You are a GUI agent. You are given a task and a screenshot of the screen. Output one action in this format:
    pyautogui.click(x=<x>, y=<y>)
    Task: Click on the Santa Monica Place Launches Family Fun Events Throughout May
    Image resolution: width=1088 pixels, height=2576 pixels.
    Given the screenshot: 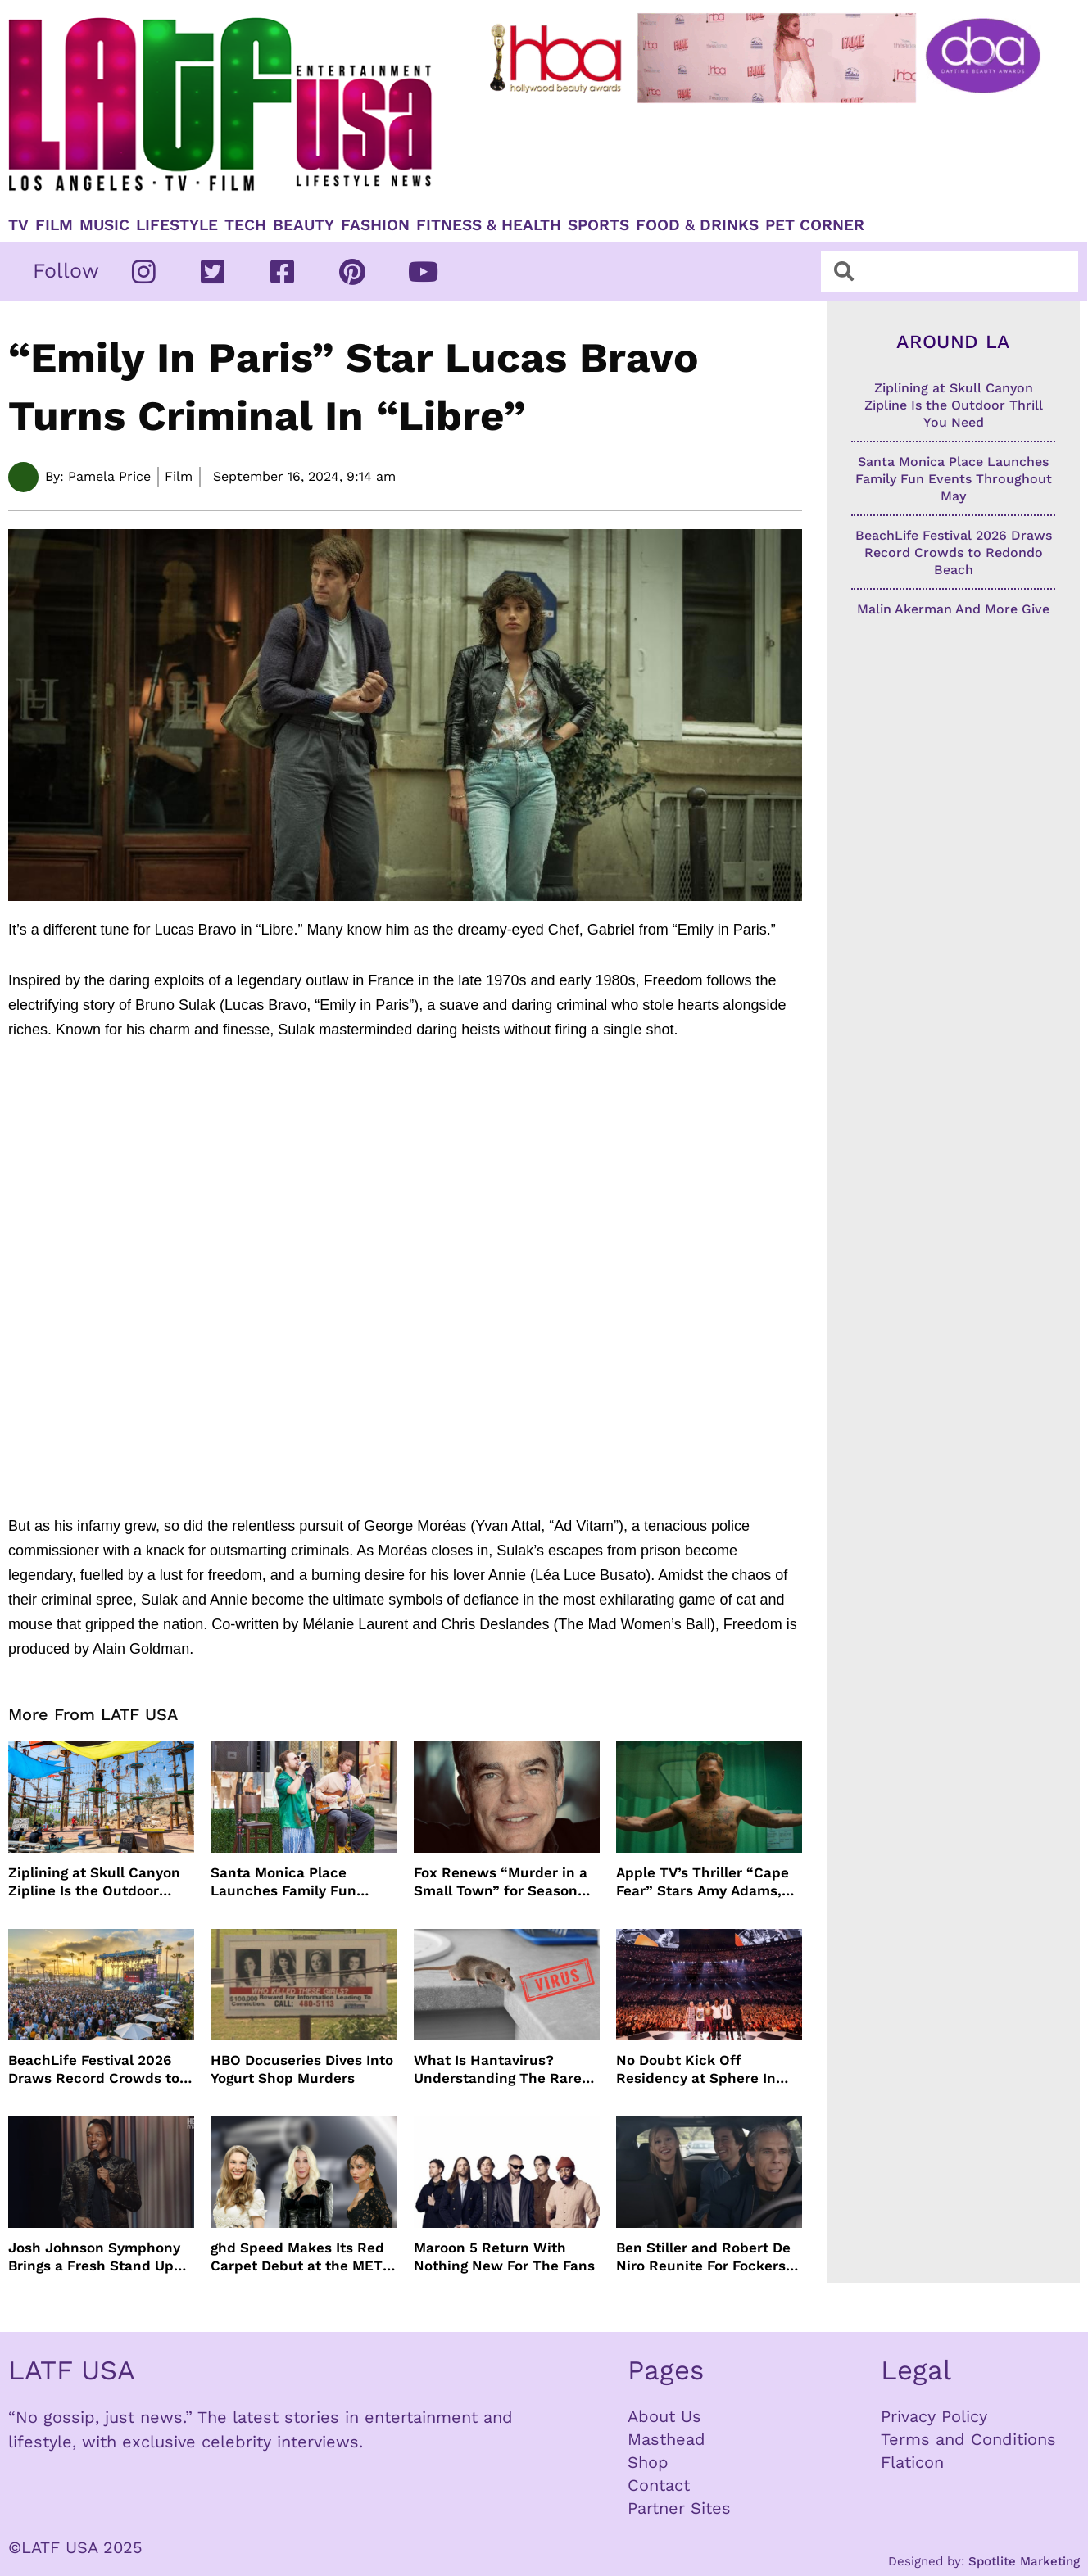 What is the action you would take?
    pyautogui.click(x=292, y=1881)
    